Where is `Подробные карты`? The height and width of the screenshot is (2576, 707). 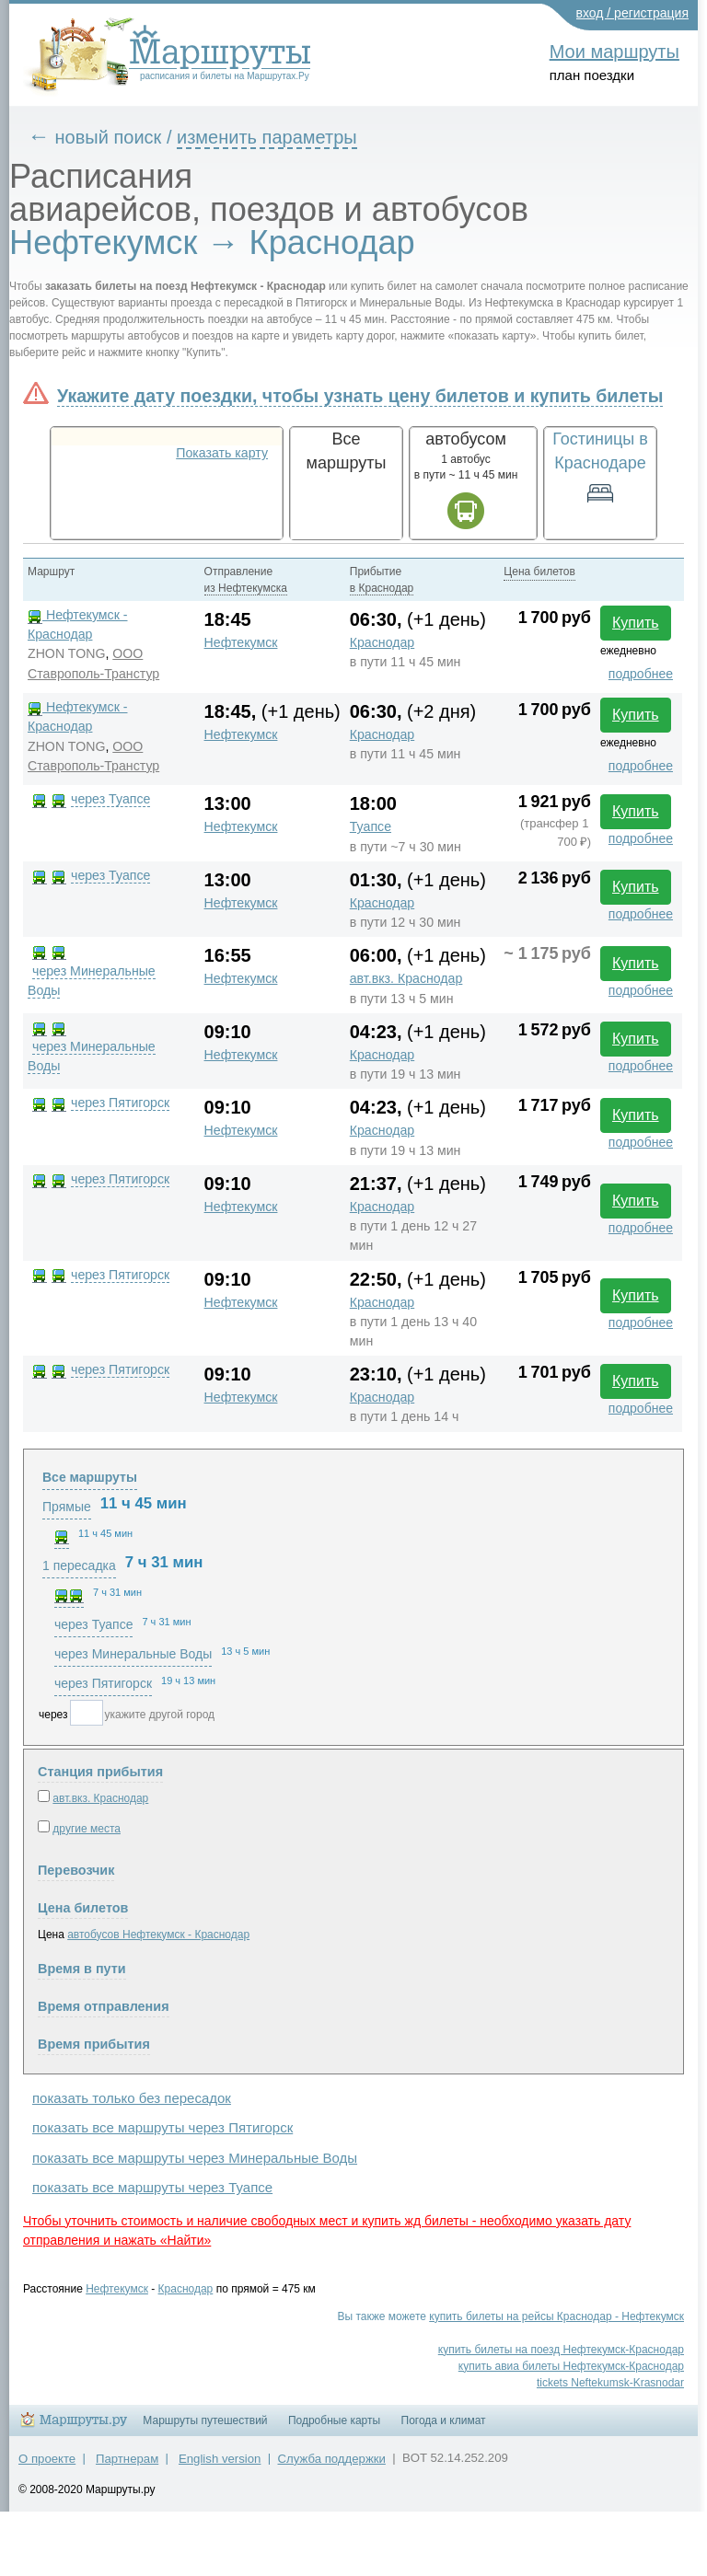 Подробные карты is located at coordinates (334, 2420).